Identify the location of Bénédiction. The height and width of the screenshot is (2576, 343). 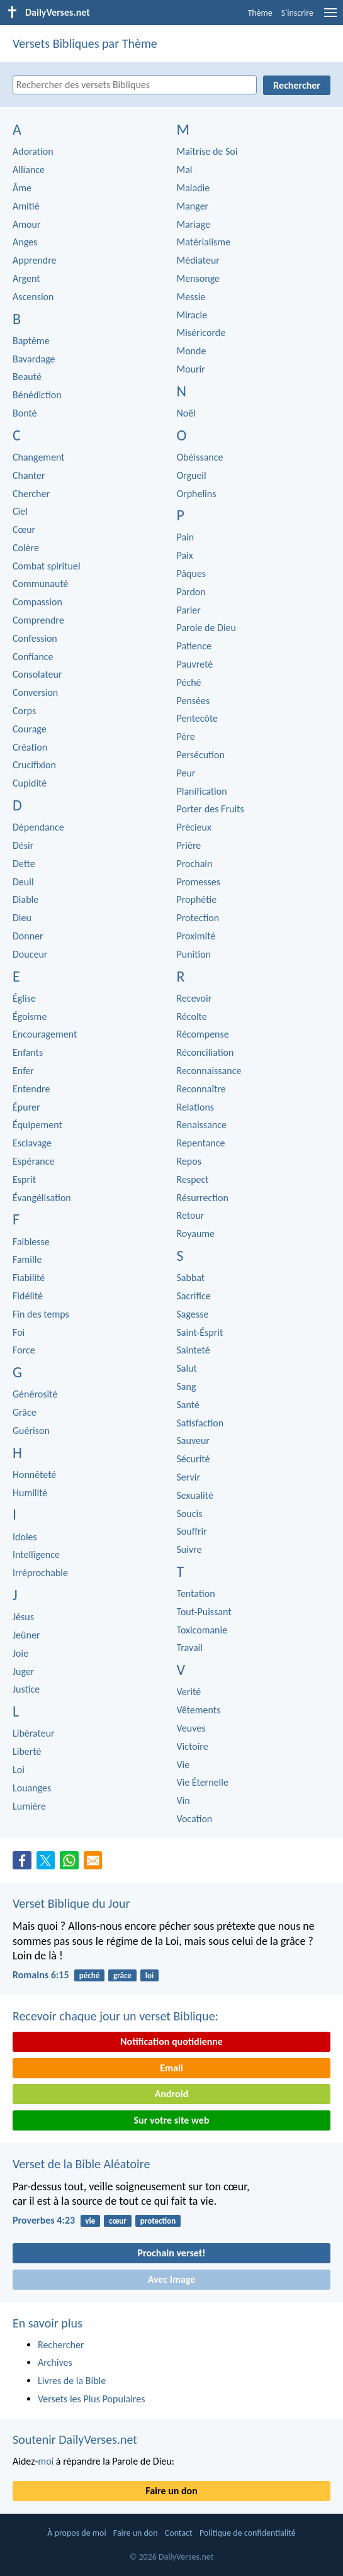
(37, 395).